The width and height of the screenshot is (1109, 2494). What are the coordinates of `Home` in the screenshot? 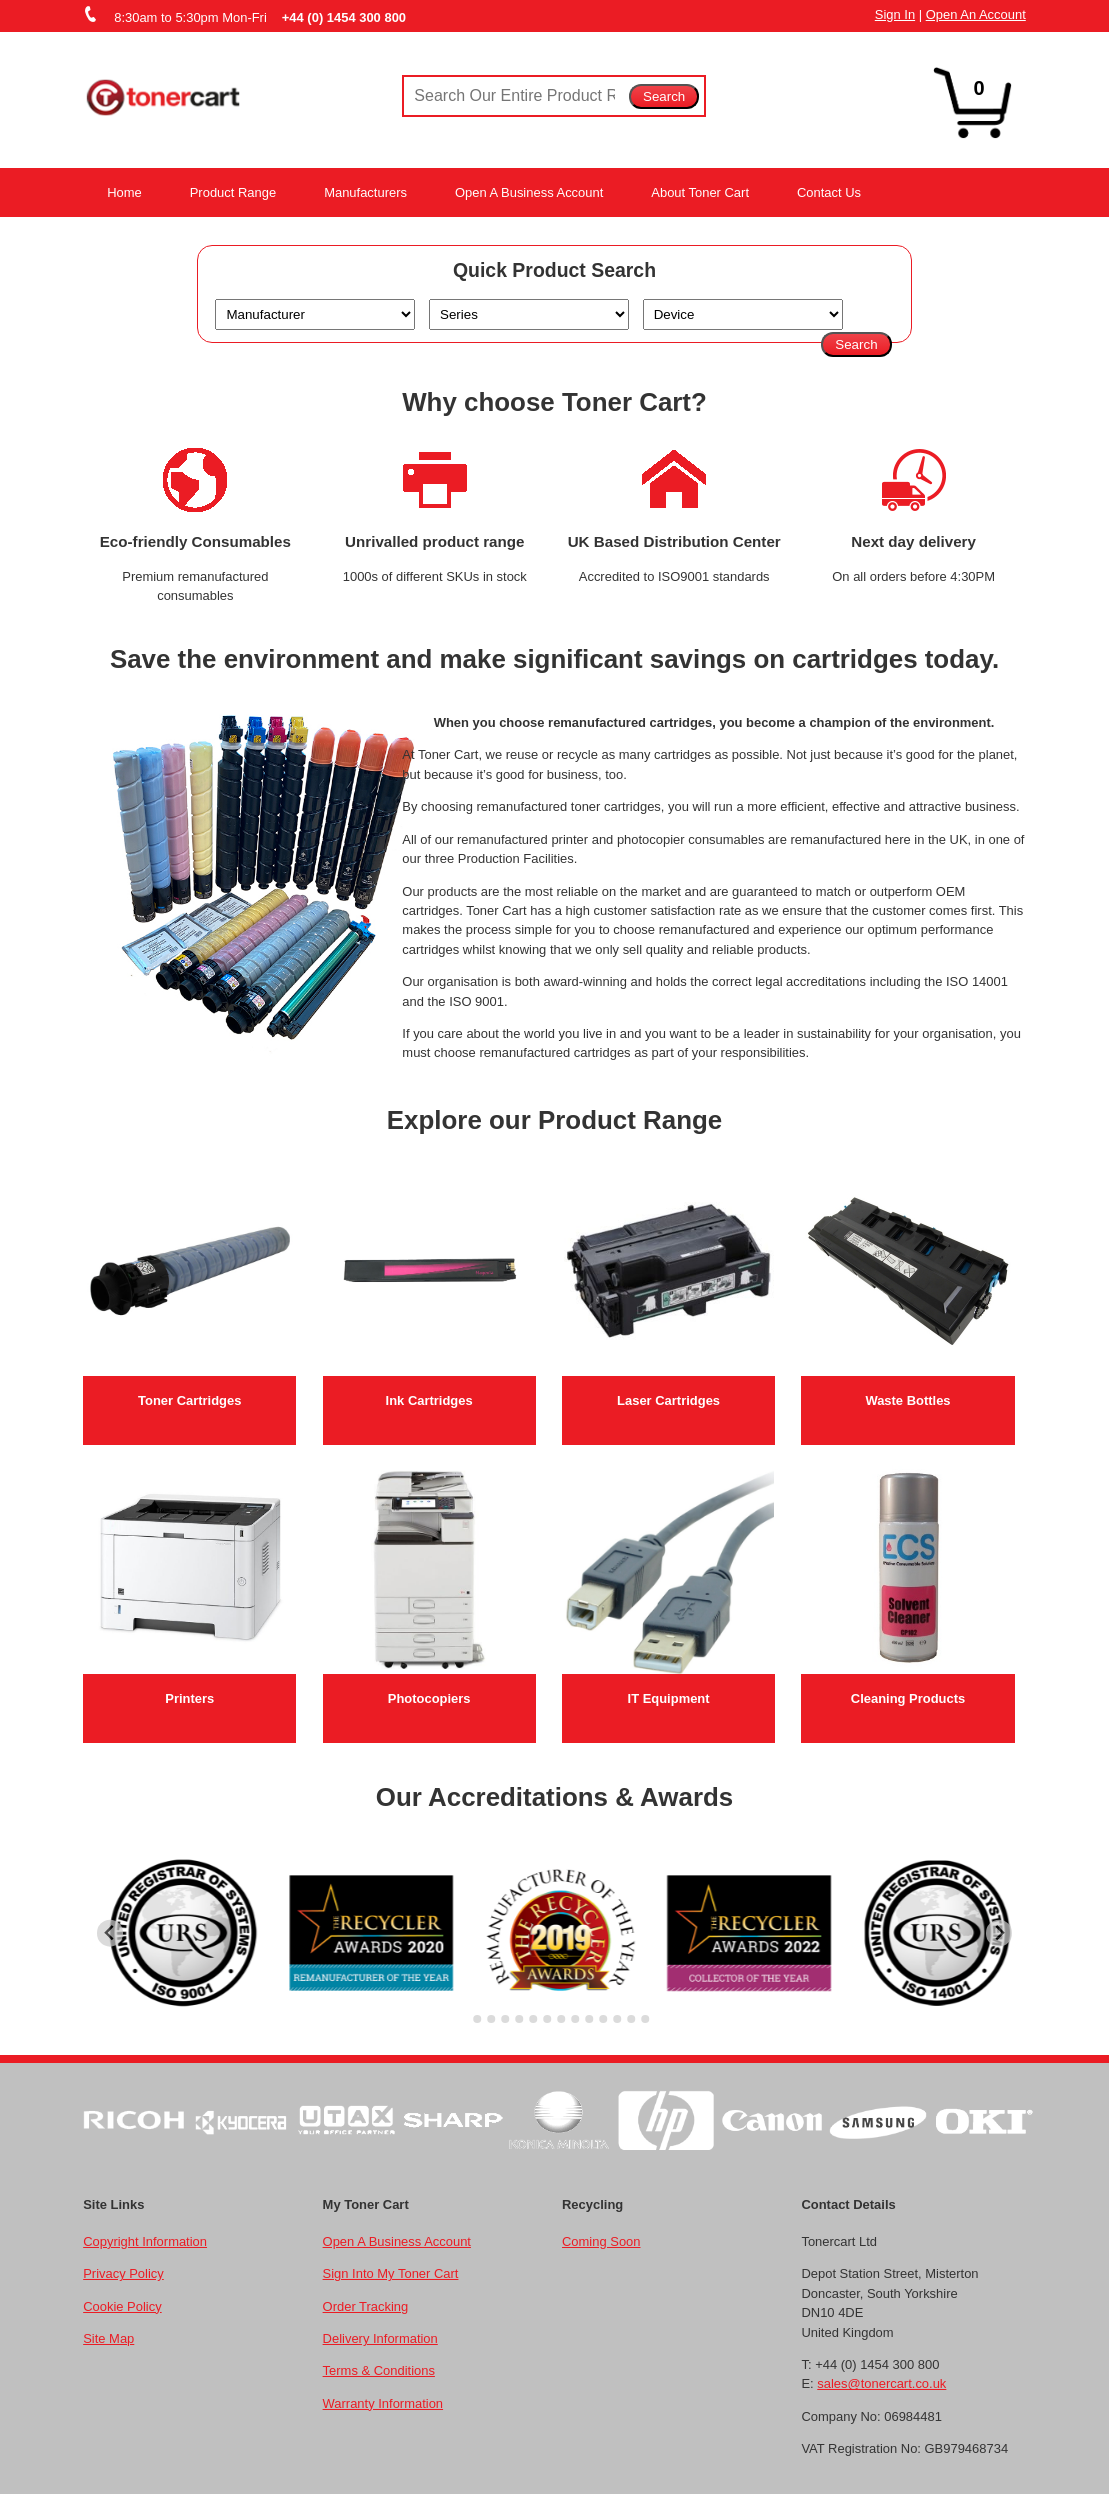 It's located at (124, 192).